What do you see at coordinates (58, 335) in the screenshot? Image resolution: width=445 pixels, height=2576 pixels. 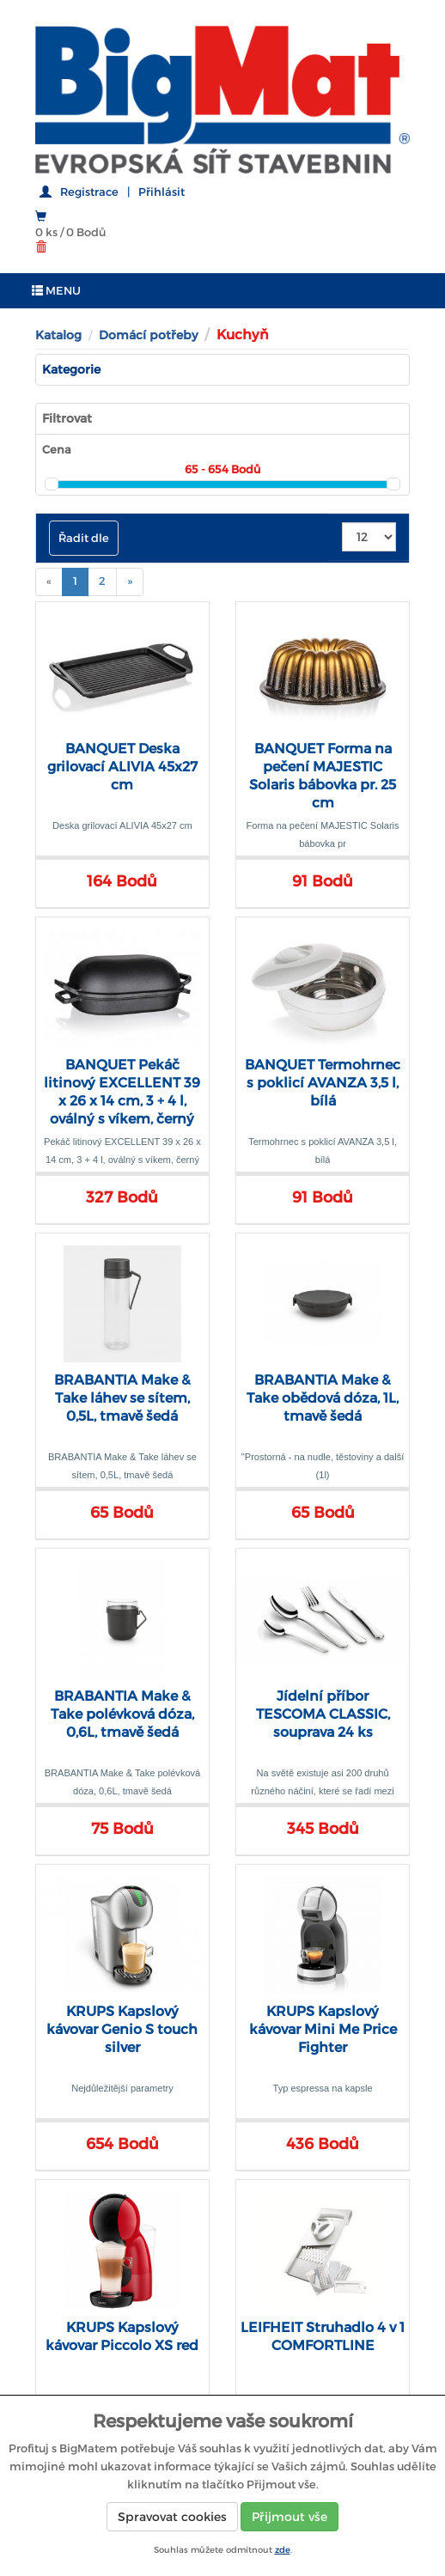 I see `Katalog` at bounding box center [58, 335].